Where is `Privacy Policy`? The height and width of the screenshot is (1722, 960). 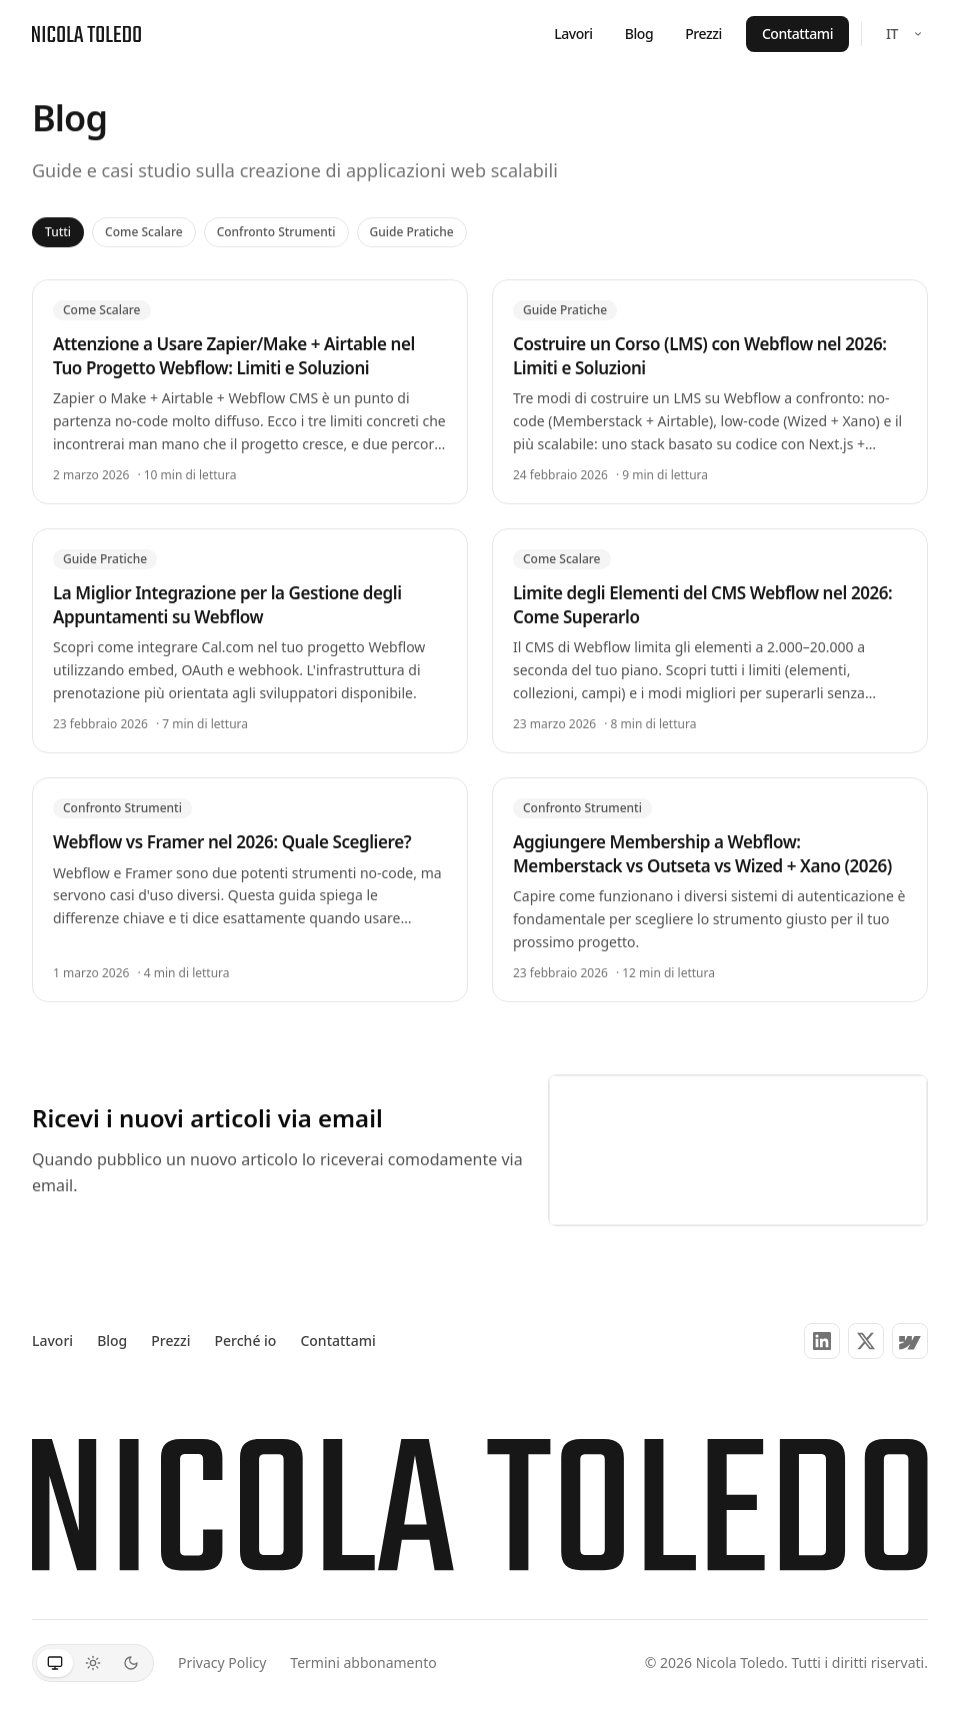
Privacy Policy is located at coordinates (222, 1662).